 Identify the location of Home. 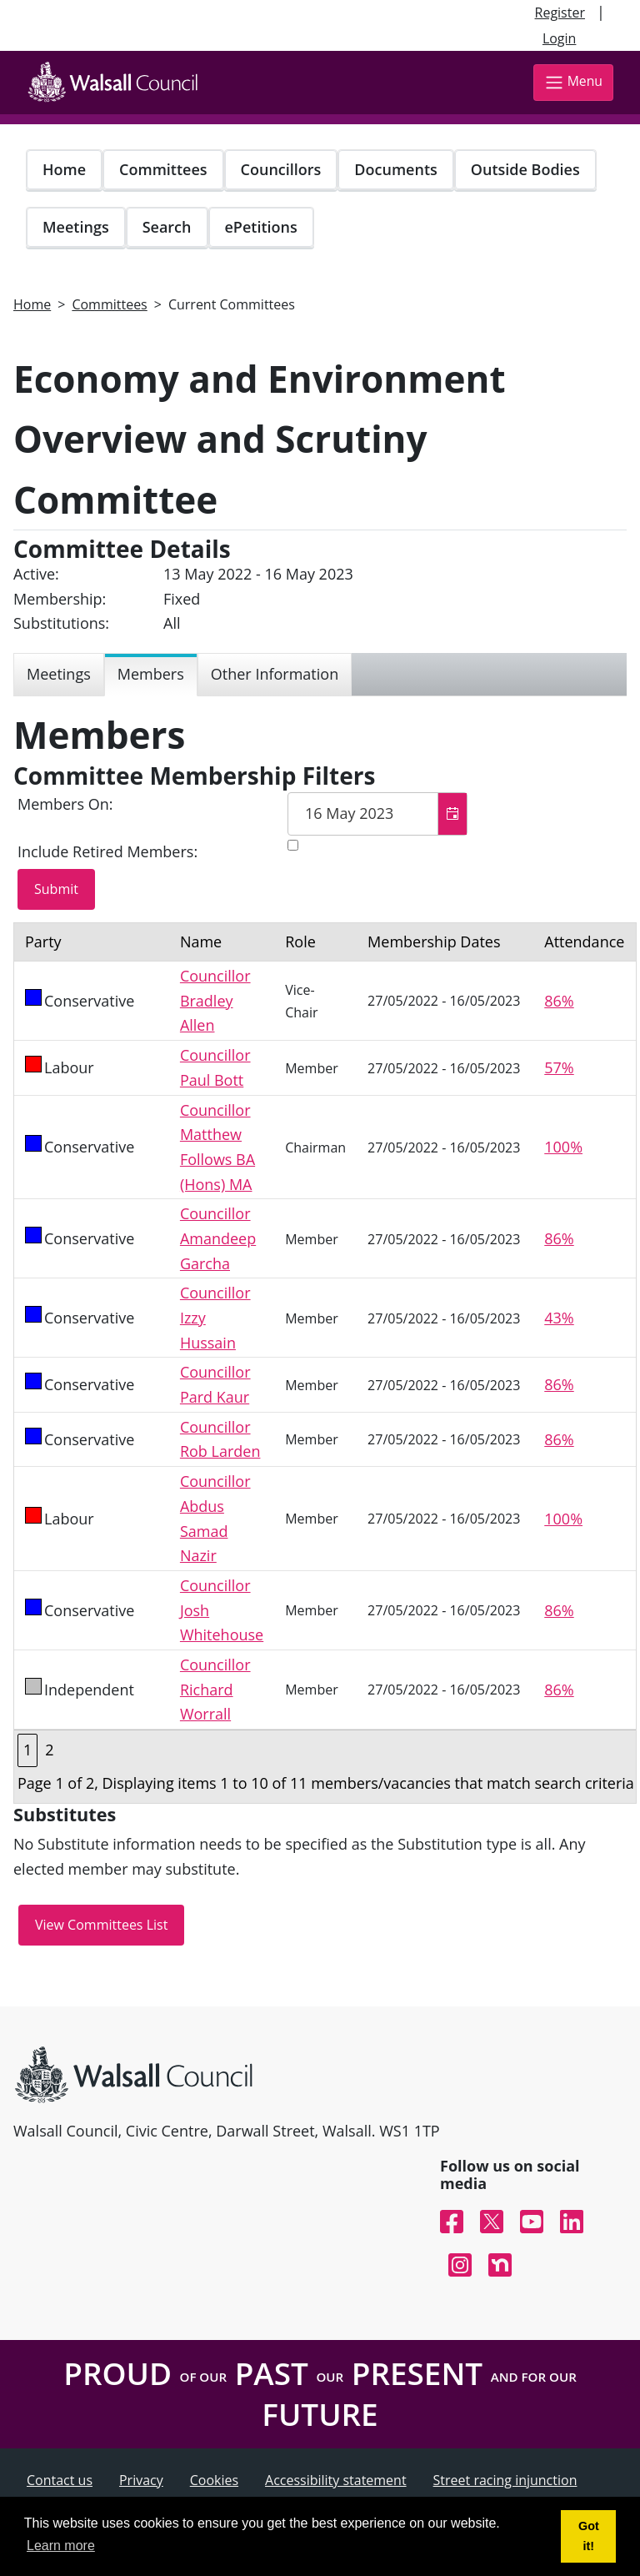
(64, 169).